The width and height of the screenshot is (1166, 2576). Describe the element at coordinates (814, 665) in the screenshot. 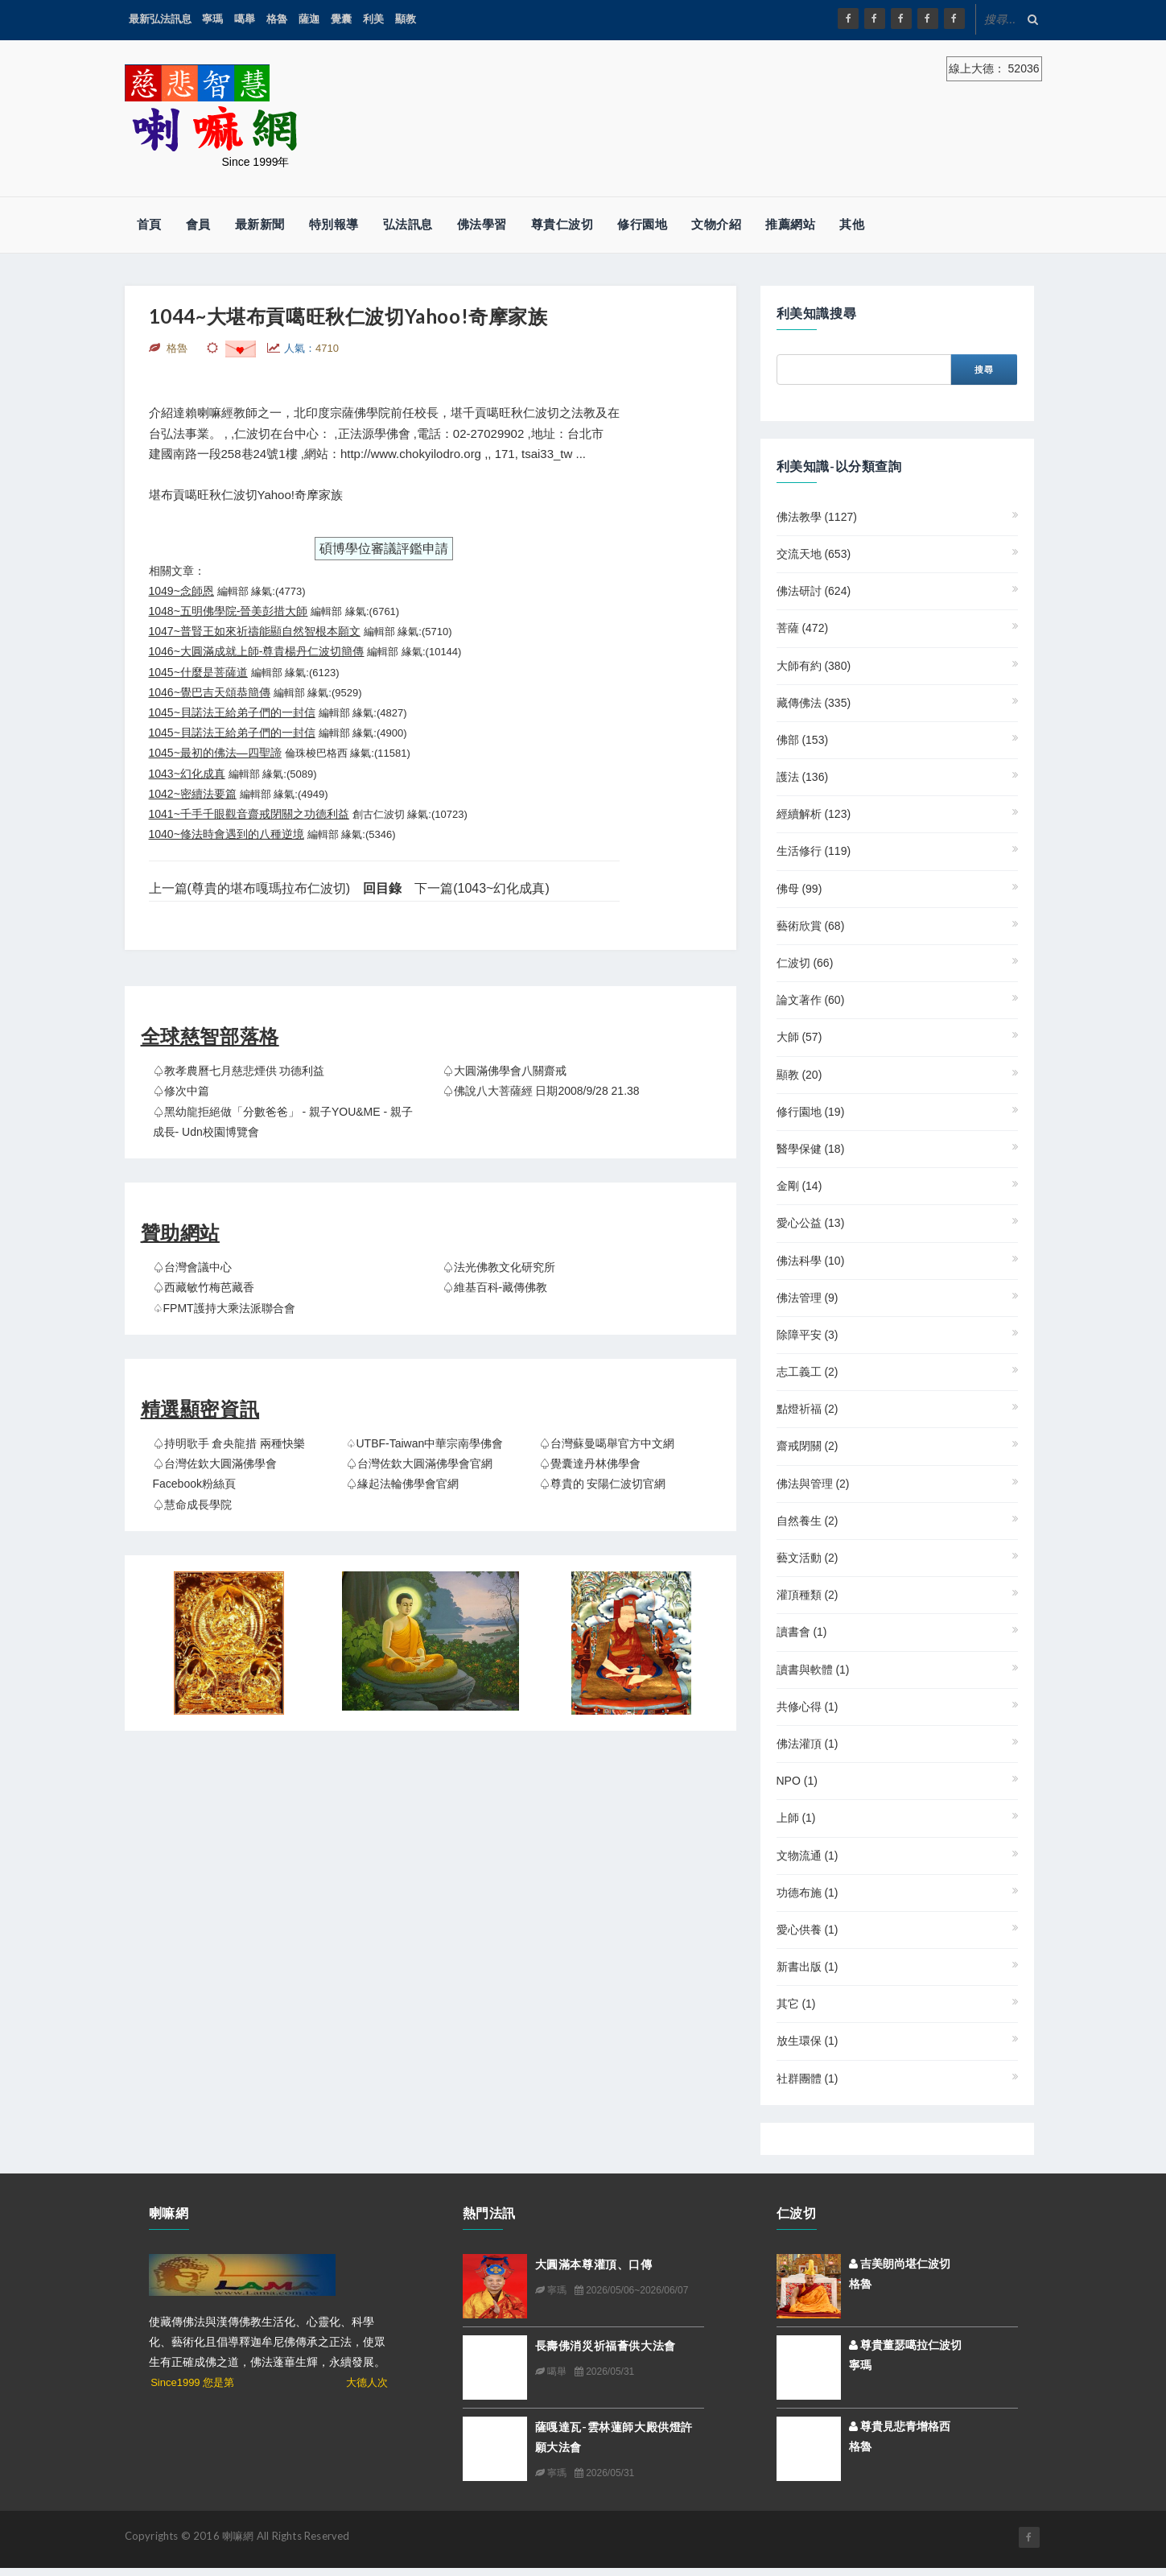

I see `大師有約` at that location.